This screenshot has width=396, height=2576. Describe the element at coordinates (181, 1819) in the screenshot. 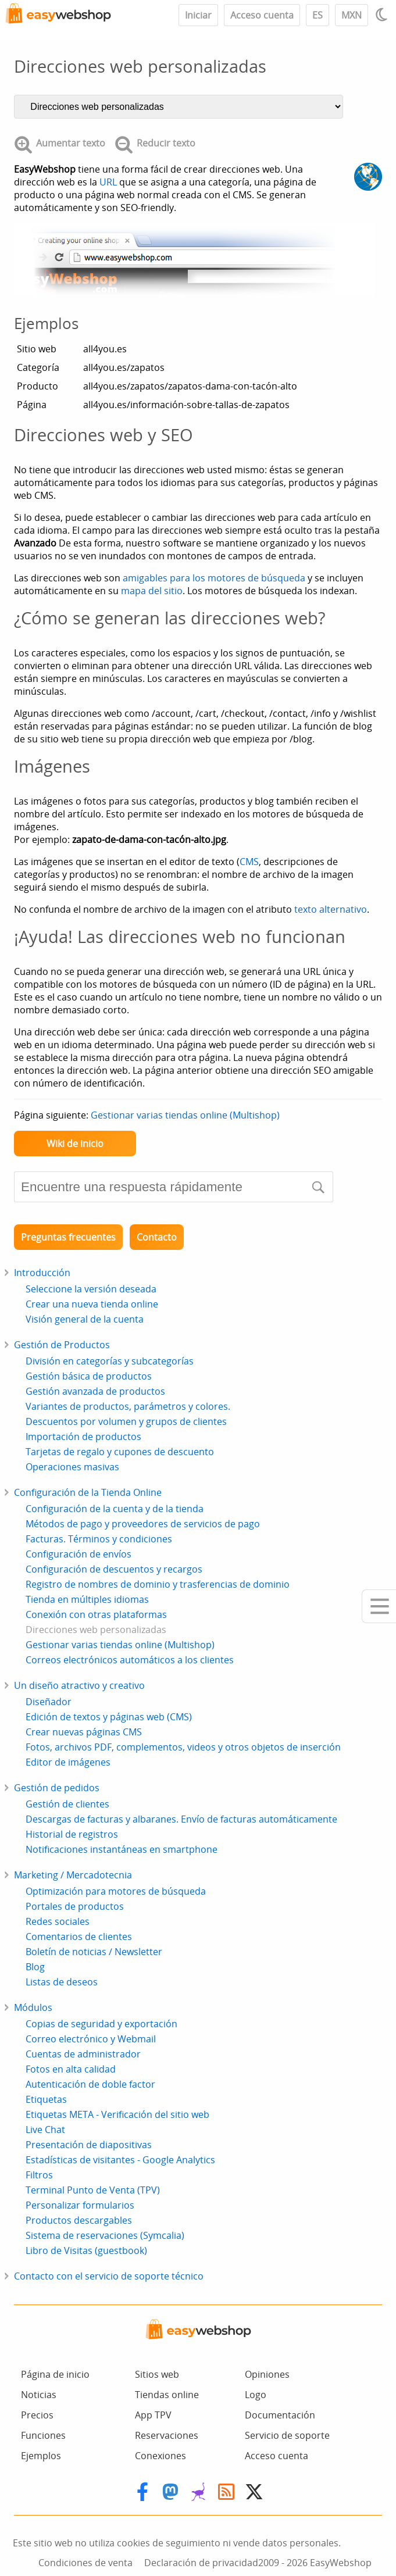

I see `Descargas de facturas y albaranes. Envío de facturas automáticamente` at that location.